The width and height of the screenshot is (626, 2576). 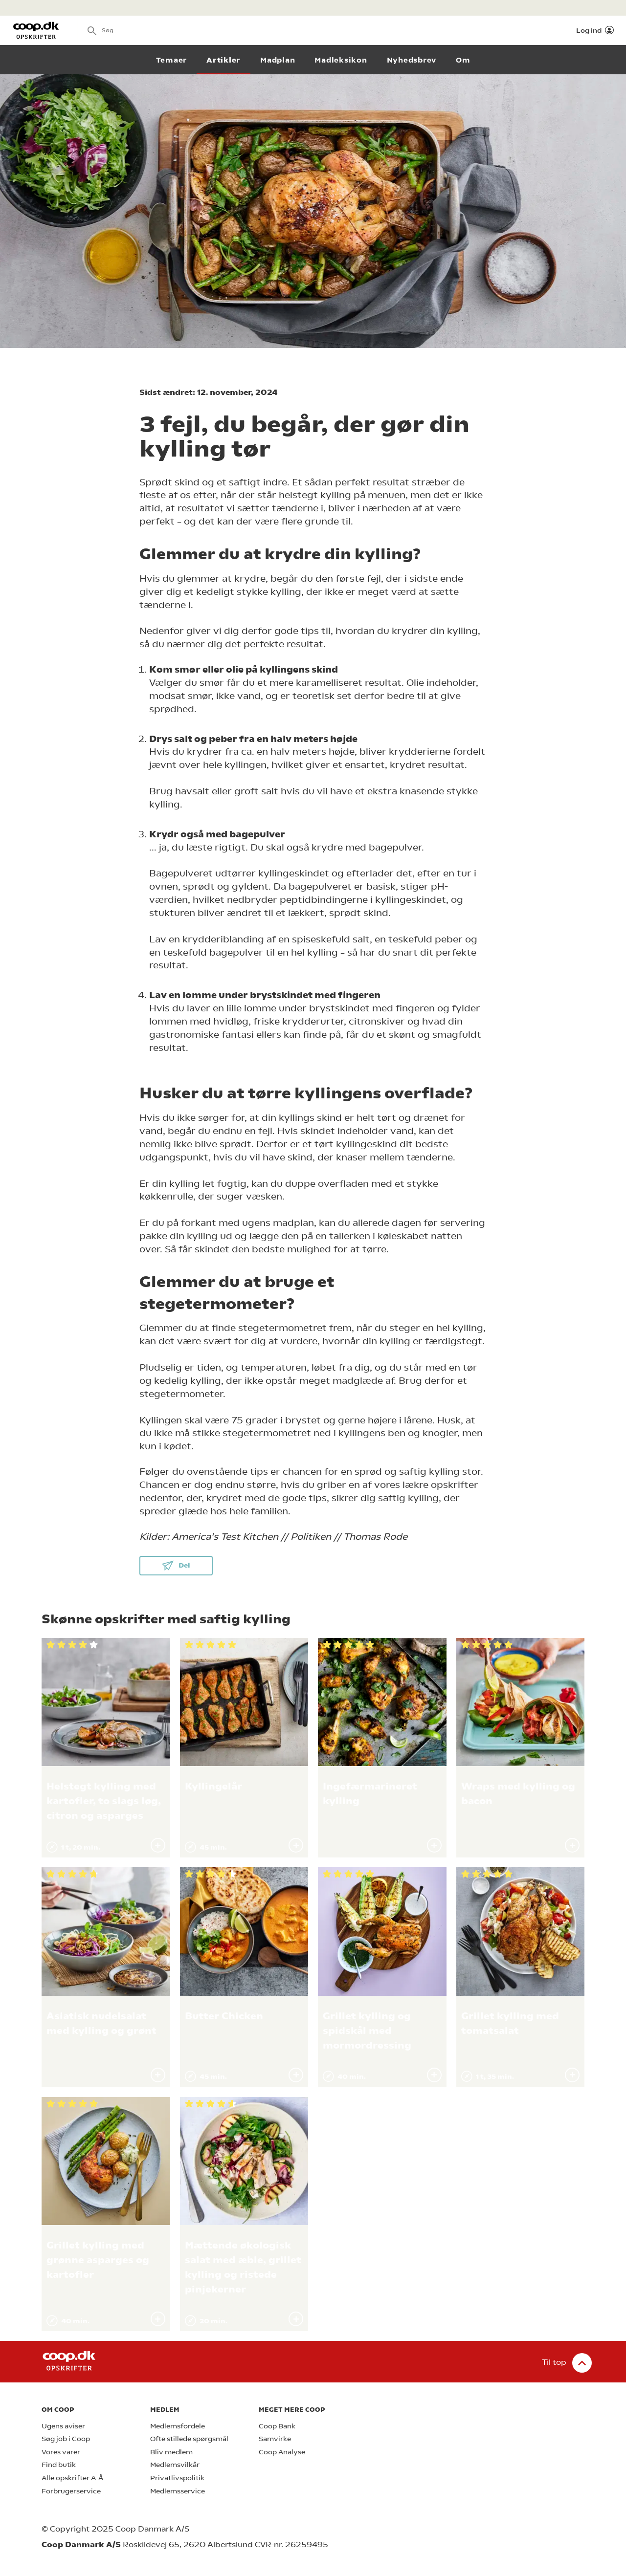 I want to click on Alle opskrifter A-Å, so click(x=72, y=2478).